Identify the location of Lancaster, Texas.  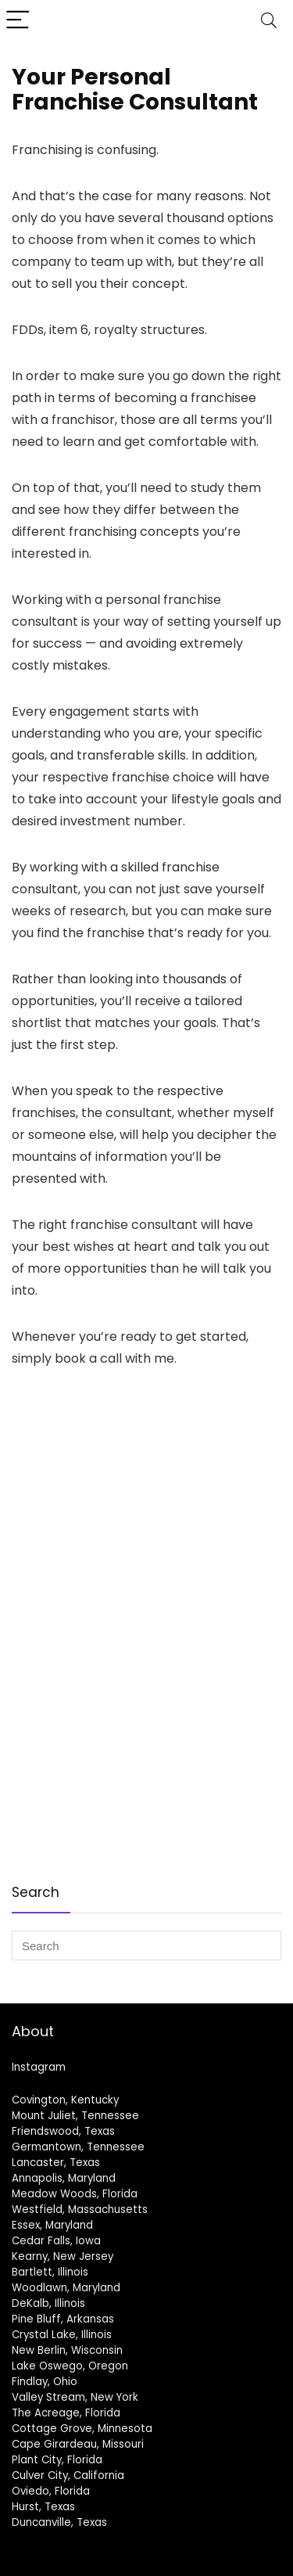
(56, 2162).